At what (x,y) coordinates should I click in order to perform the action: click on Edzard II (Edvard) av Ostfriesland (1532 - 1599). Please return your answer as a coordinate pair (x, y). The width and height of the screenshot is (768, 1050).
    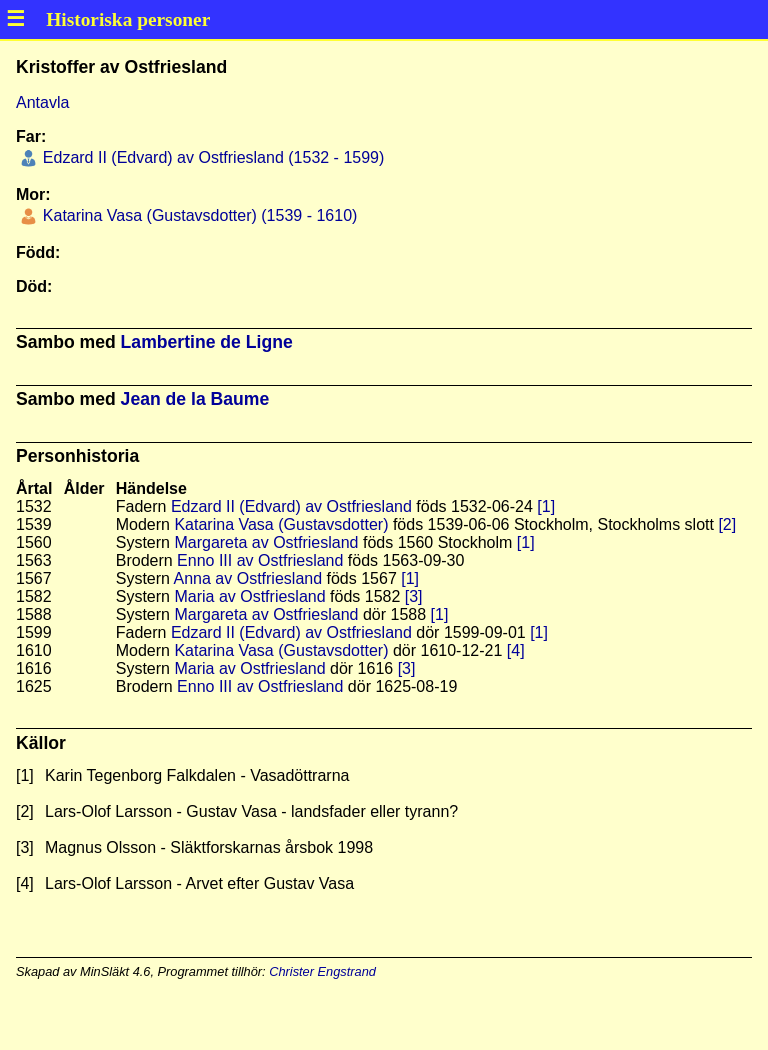
    Looking at the image, I should click on (211, 157).